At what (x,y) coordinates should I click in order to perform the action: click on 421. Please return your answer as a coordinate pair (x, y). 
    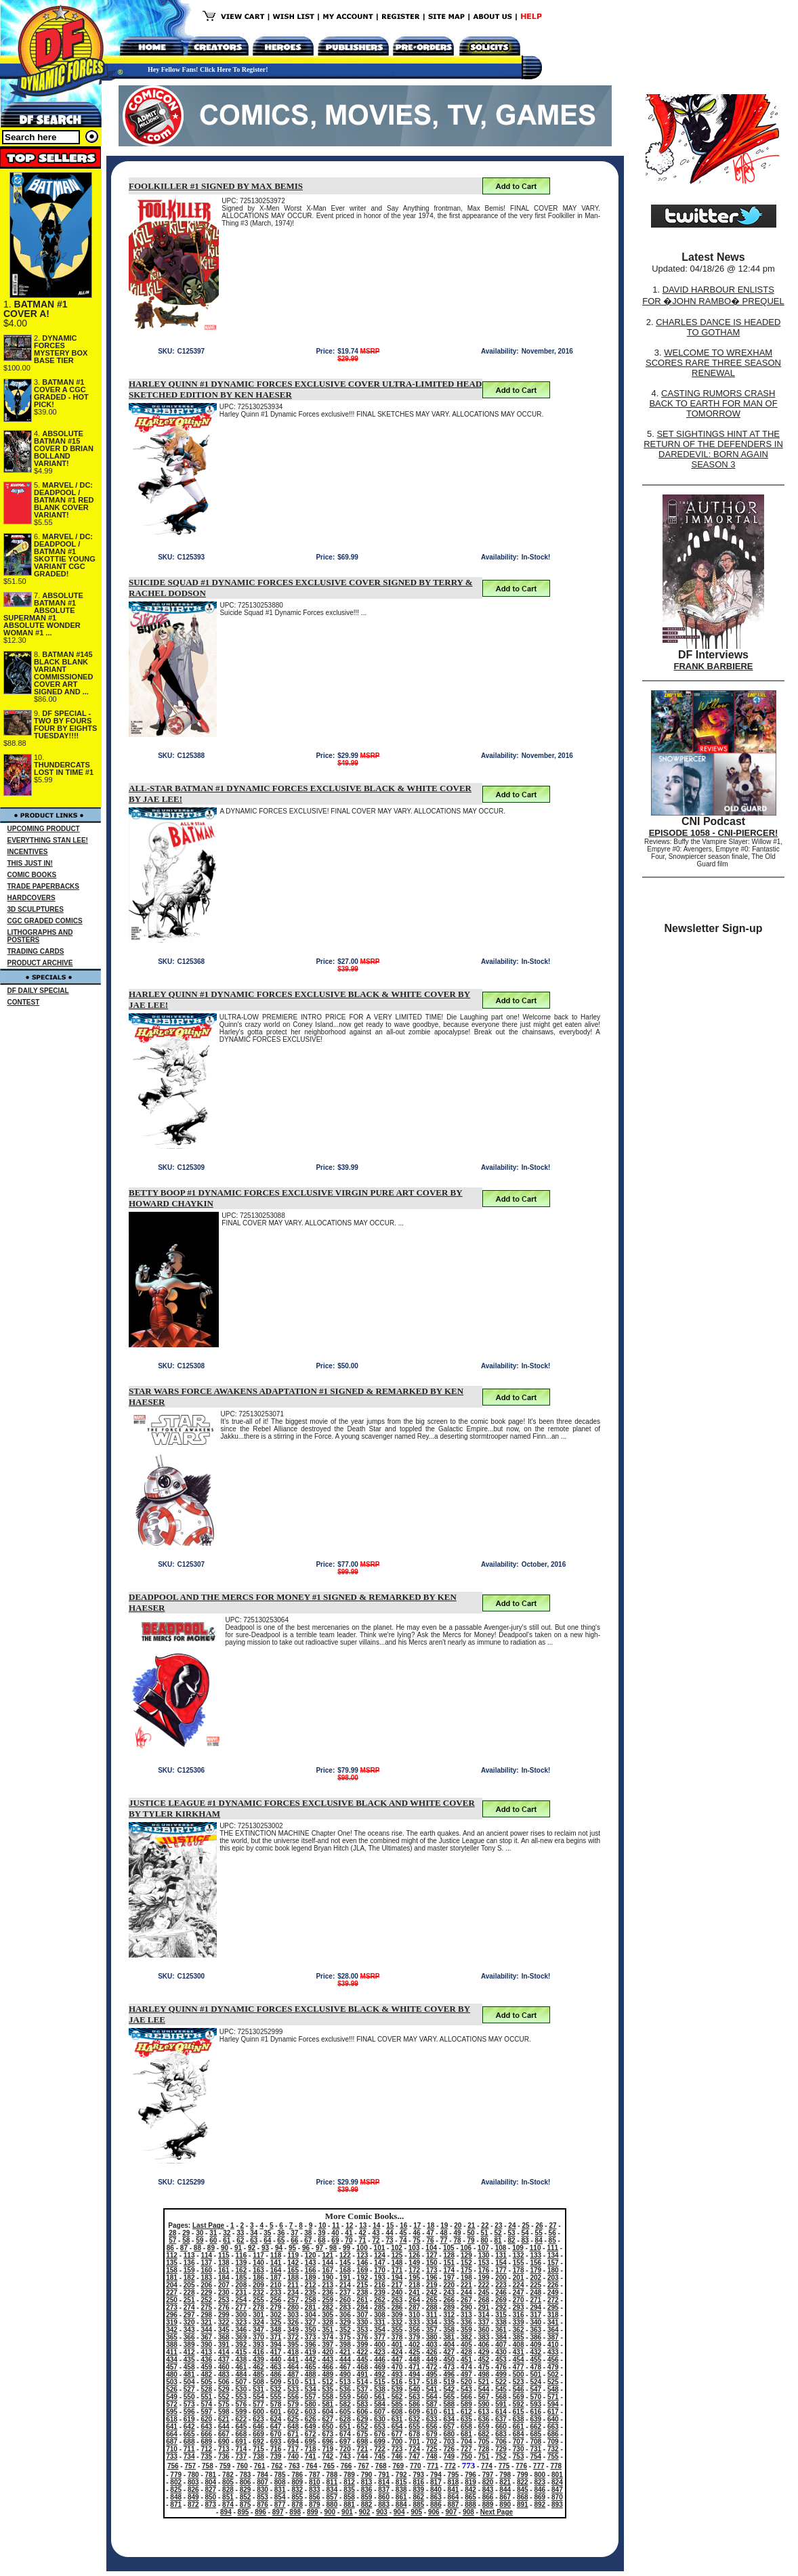
    Looking at the image, I should click on (345, 2352).